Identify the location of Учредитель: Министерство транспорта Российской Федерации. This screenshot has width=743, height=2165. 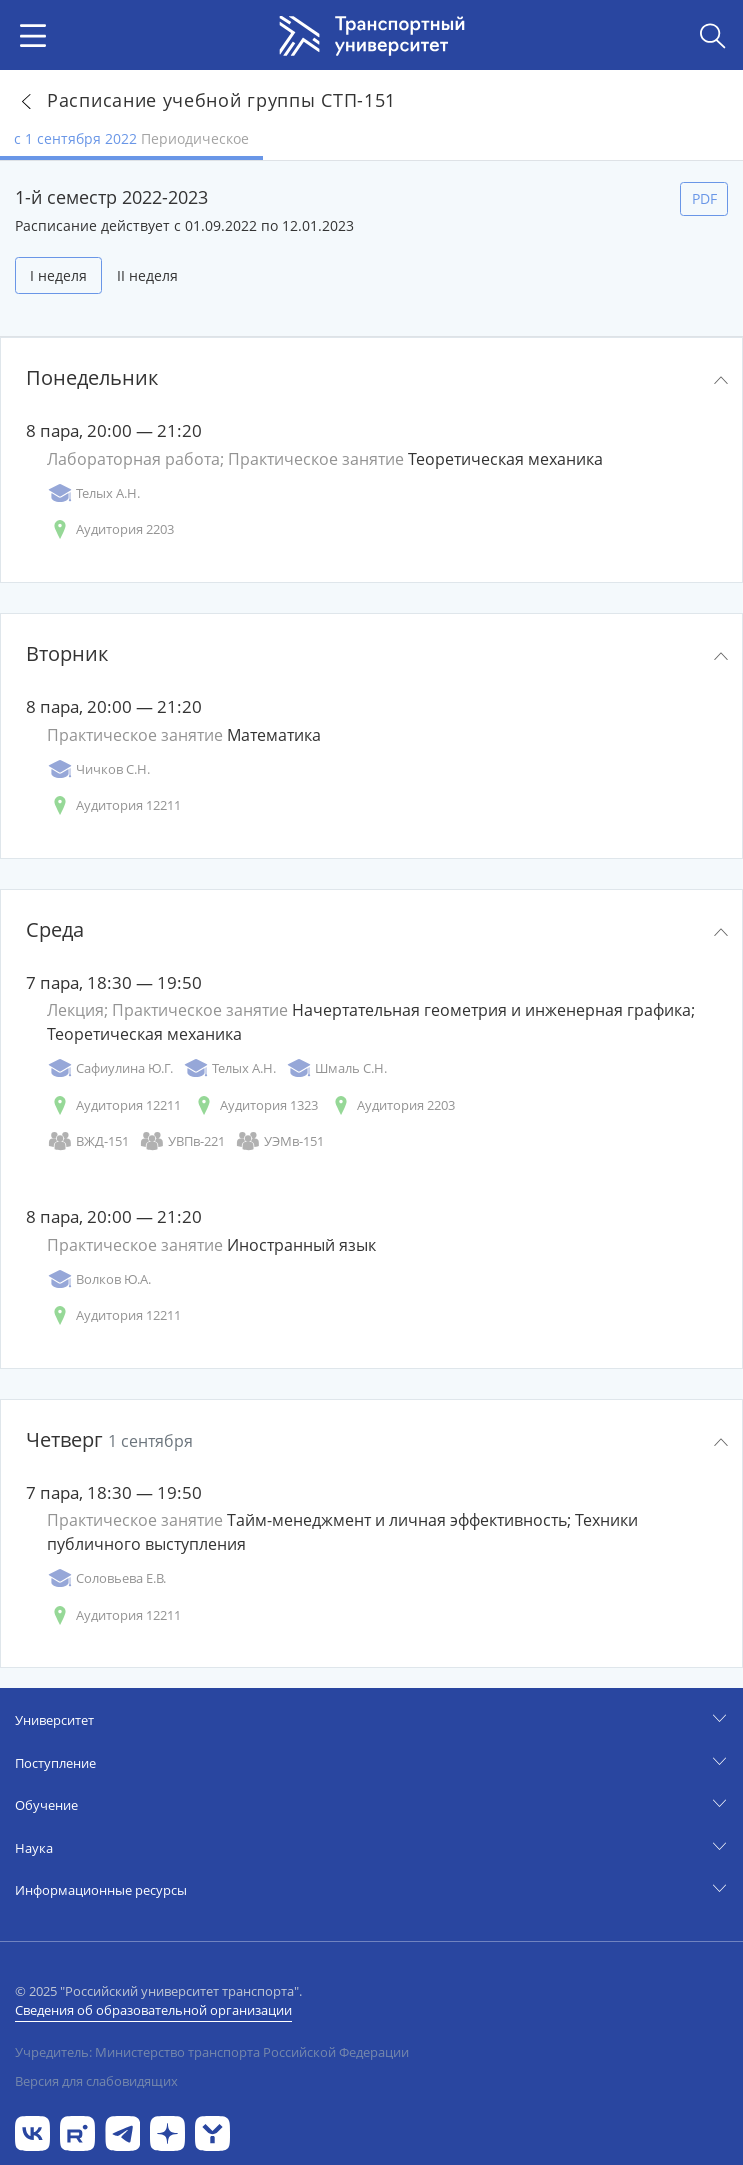
(212, 2052).